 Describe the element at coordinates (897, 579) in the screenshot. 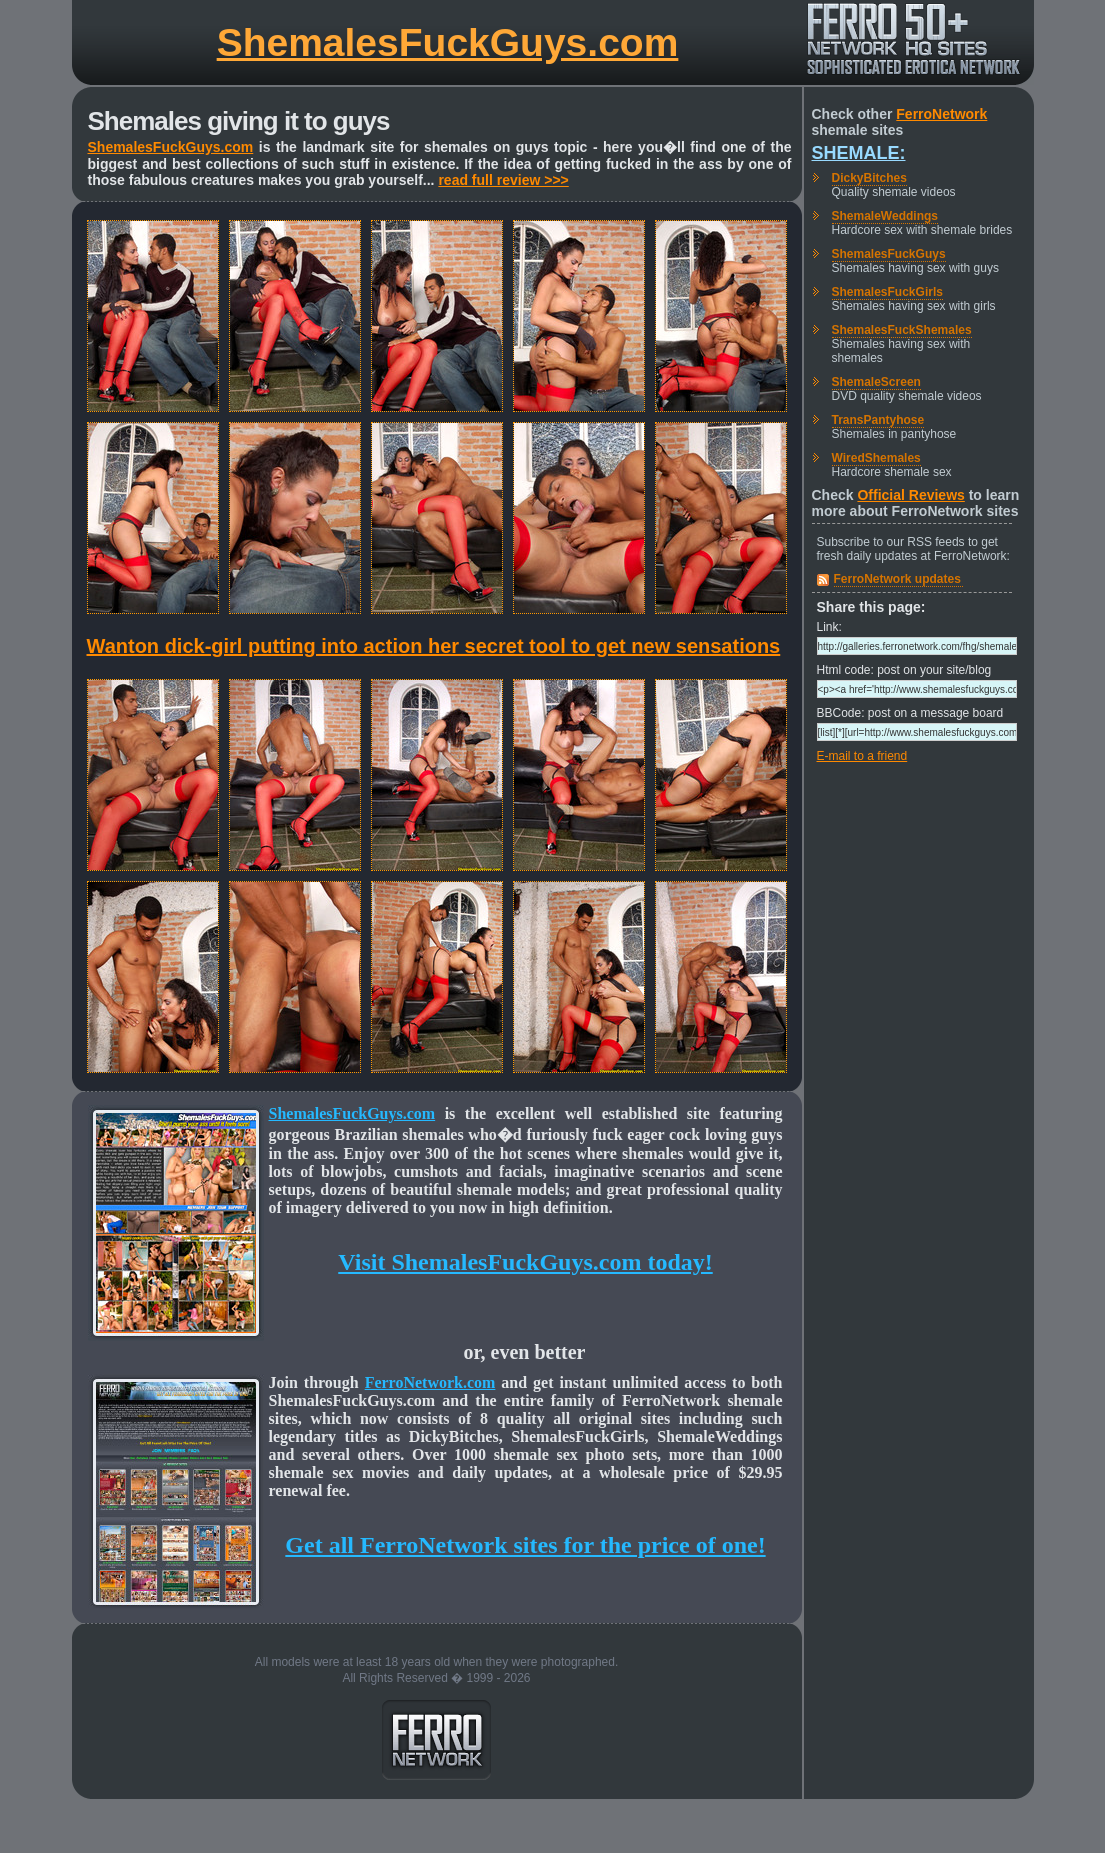

I see `FerroNetwork updates` at that location.